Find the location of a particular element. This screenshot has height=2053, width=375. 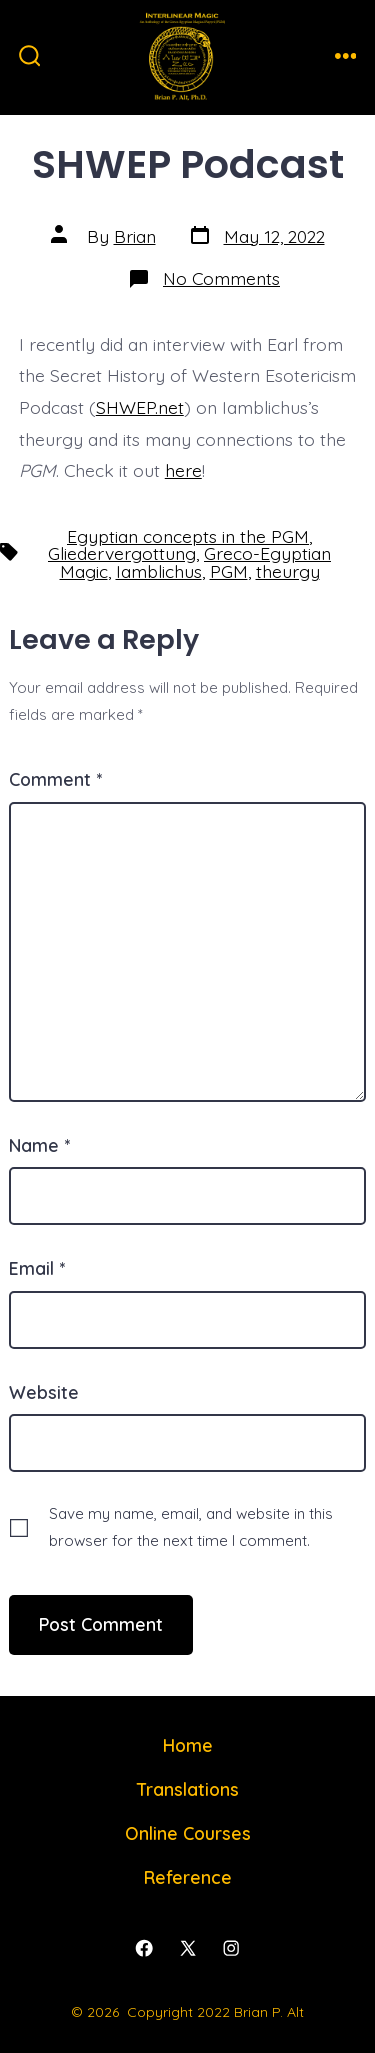

Iamblichus is located at coordinates (159, 571).